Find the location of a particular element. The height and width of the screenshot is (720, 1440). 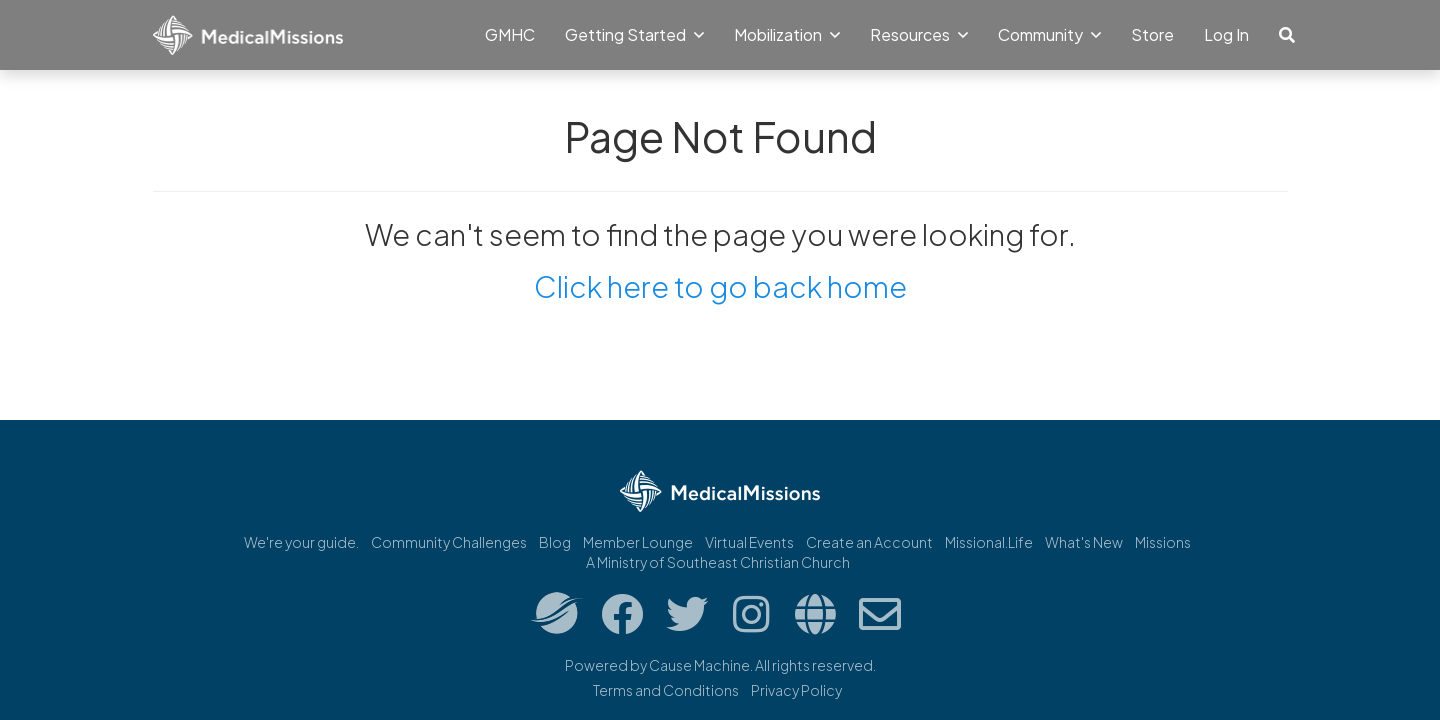

Log In is located at coordinates (1226, 34).